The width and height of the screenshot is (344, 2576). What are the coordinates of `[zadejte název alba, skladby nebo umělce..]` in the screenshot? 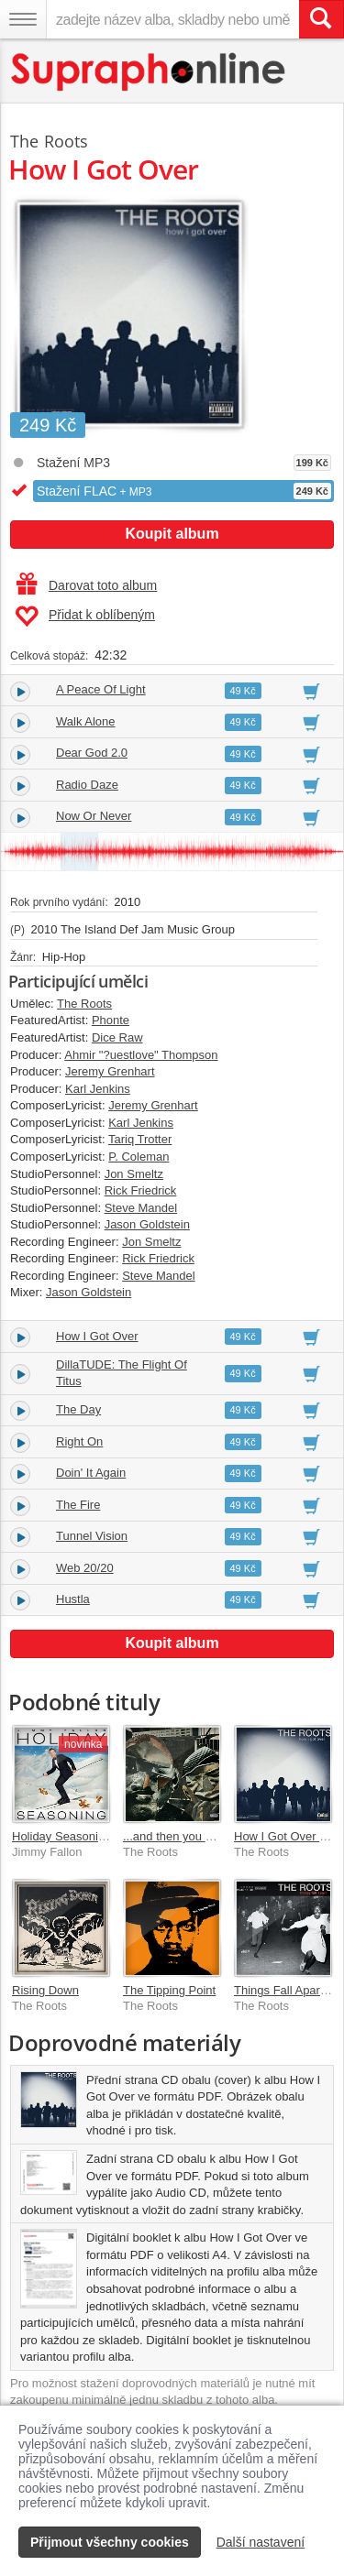 It's located at (172, 19).